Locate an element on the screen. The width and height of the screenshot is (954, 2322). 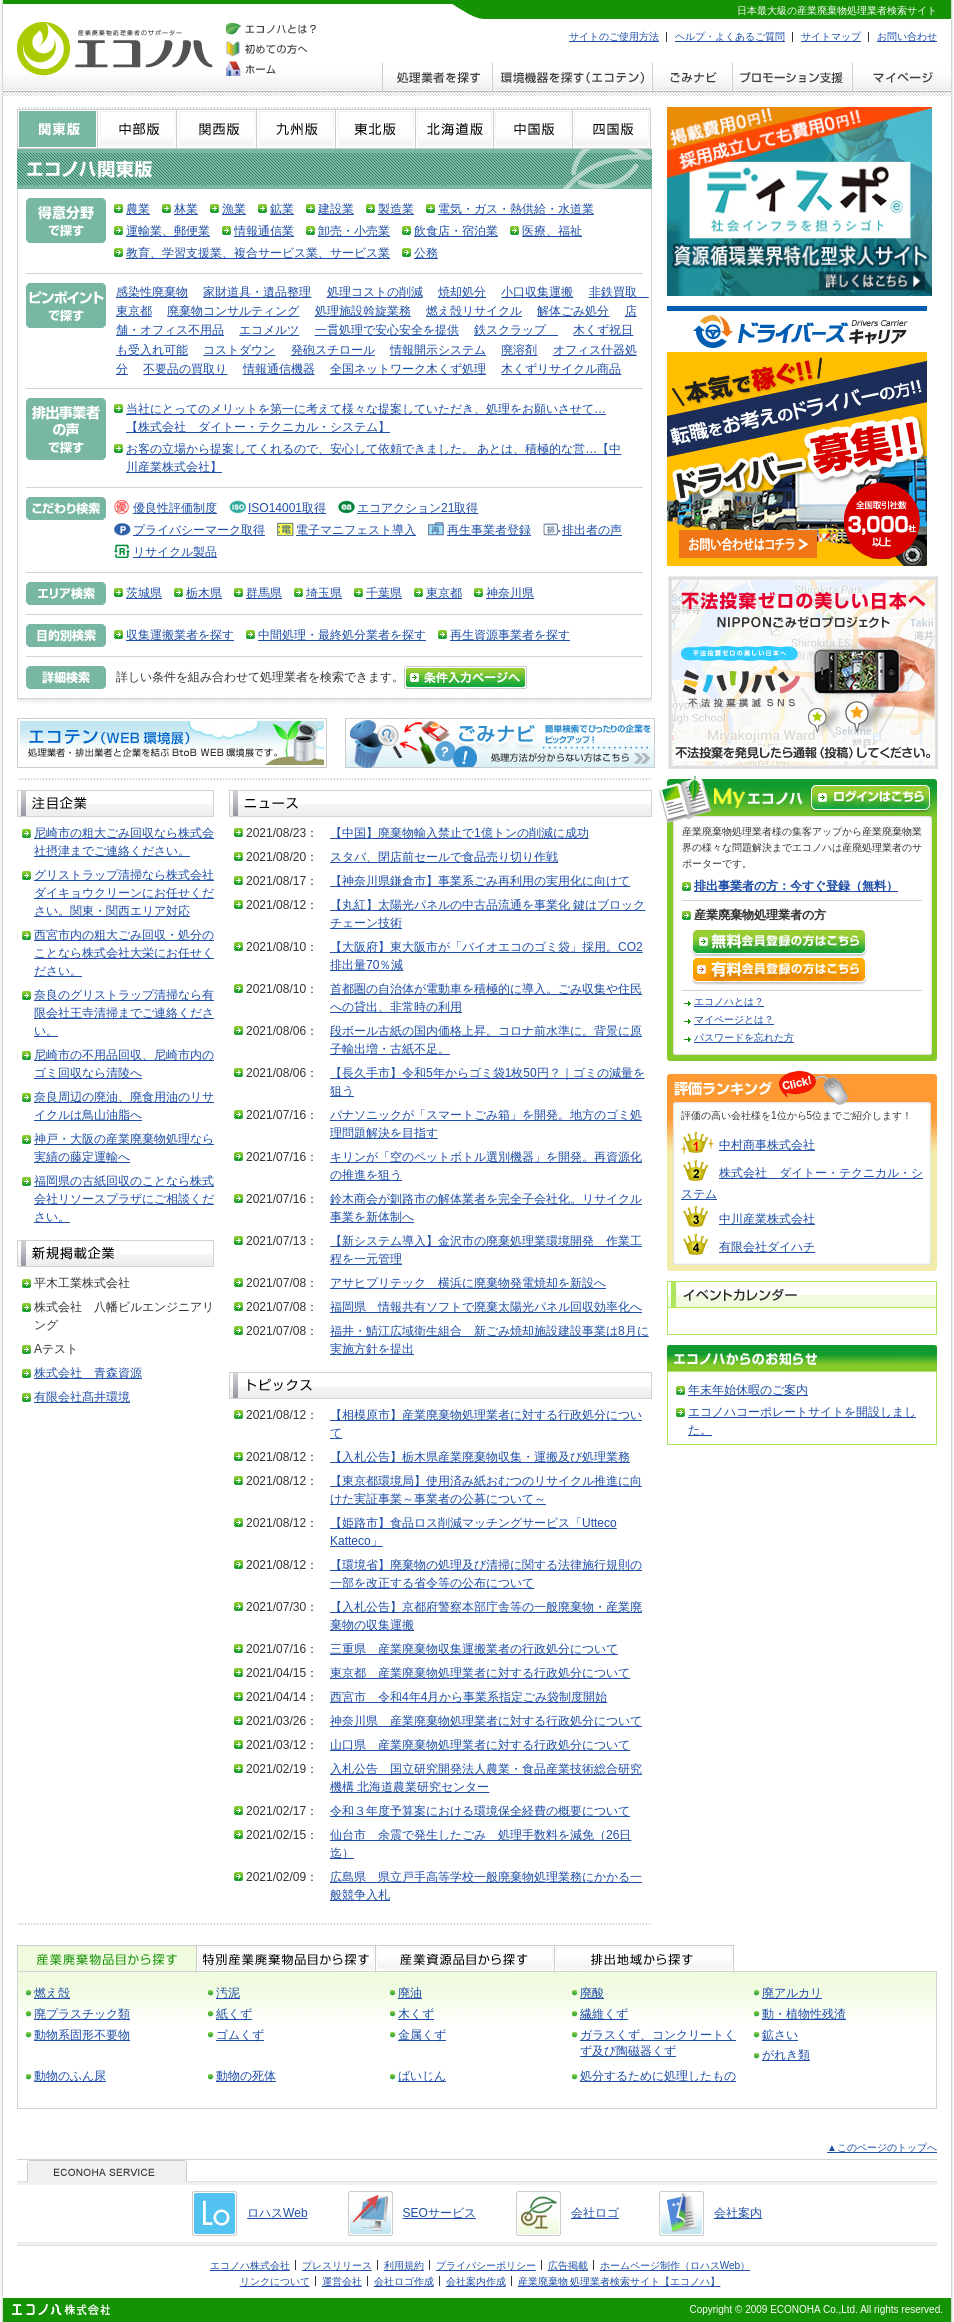
廃アルカリ is located at coordinates (792, 1993).